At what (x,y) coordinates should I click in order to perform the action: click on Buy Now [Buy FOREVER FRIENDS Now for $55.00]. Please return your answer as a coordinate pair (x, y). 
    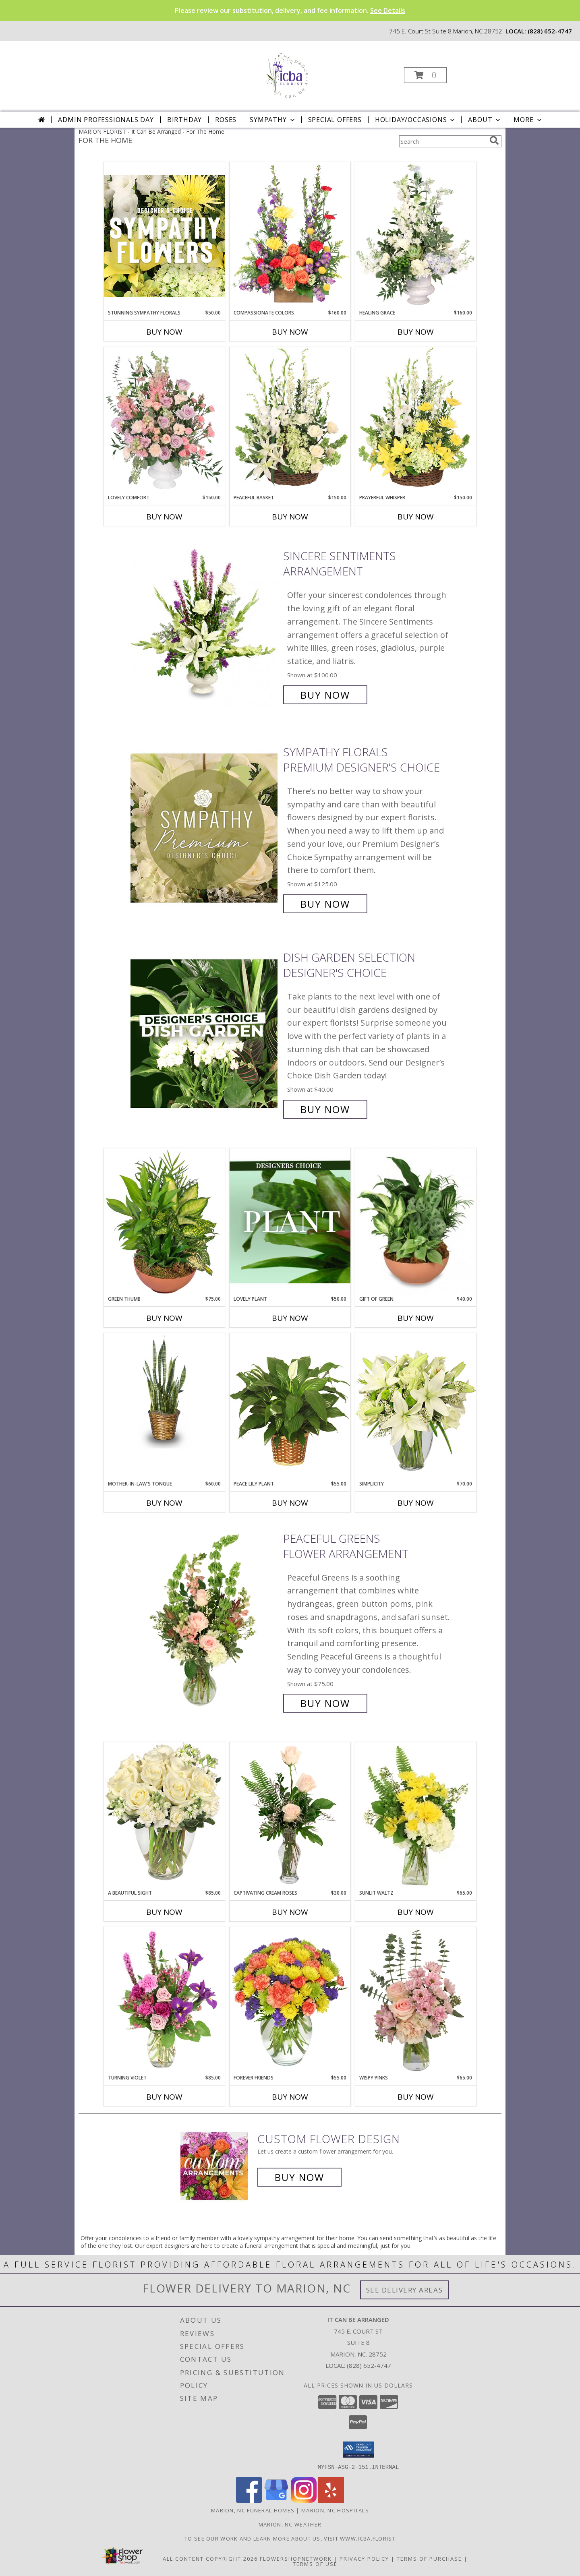
    Looking at the image, I should click on (290, 2097).